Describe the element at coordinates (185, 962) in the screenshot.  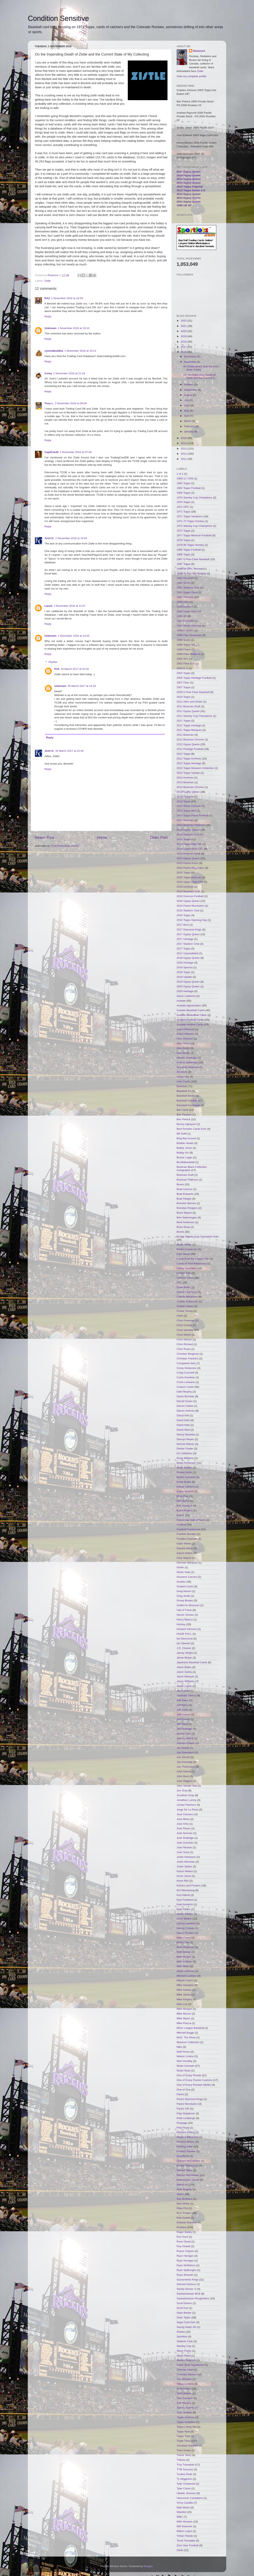
I see `2018 Heritage` at that location.